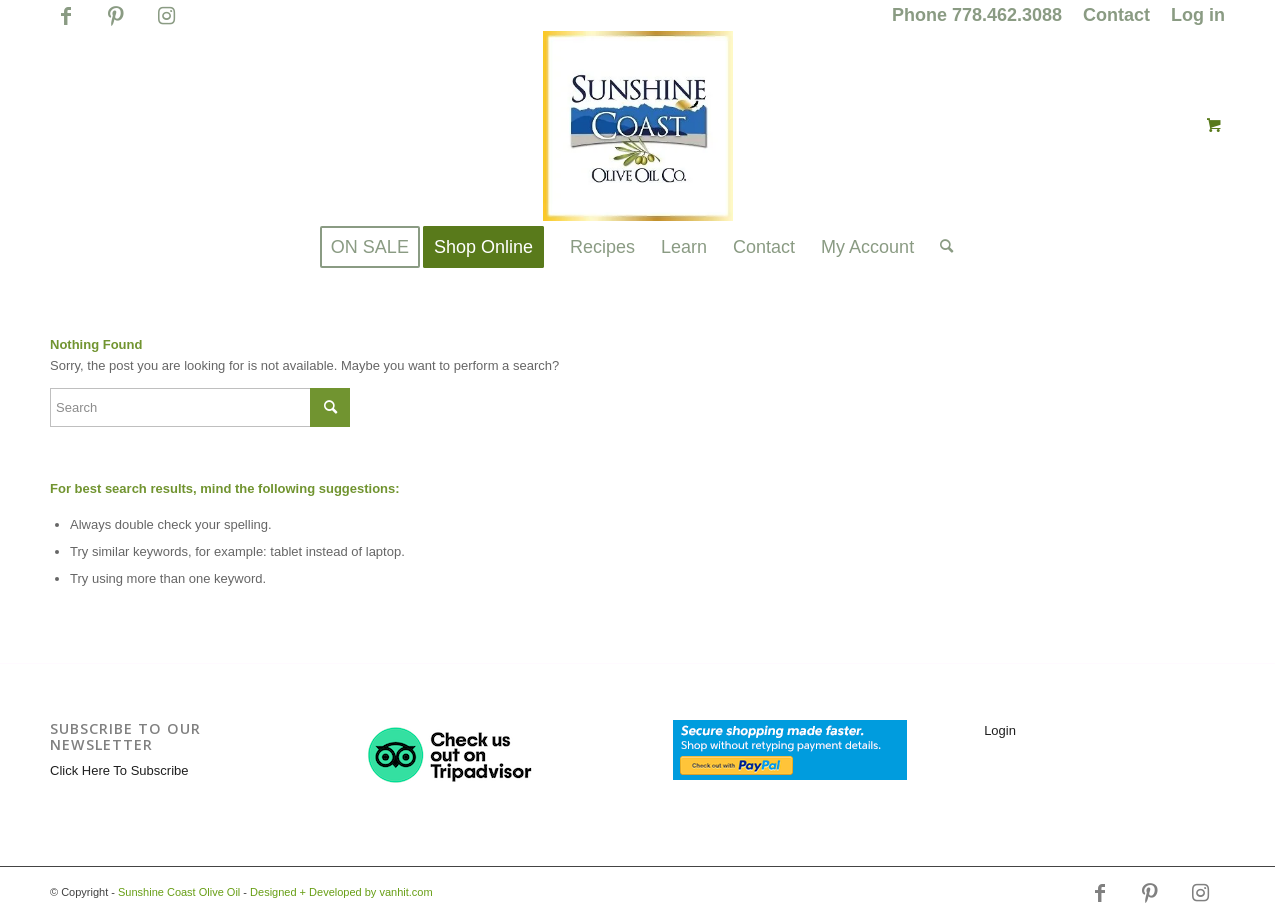 This screenshot has width=1275, height=919. Describe the element at coordinates (179, 892) in the screenshot. I see `Sunshine Coast Olive Oil` at that location.